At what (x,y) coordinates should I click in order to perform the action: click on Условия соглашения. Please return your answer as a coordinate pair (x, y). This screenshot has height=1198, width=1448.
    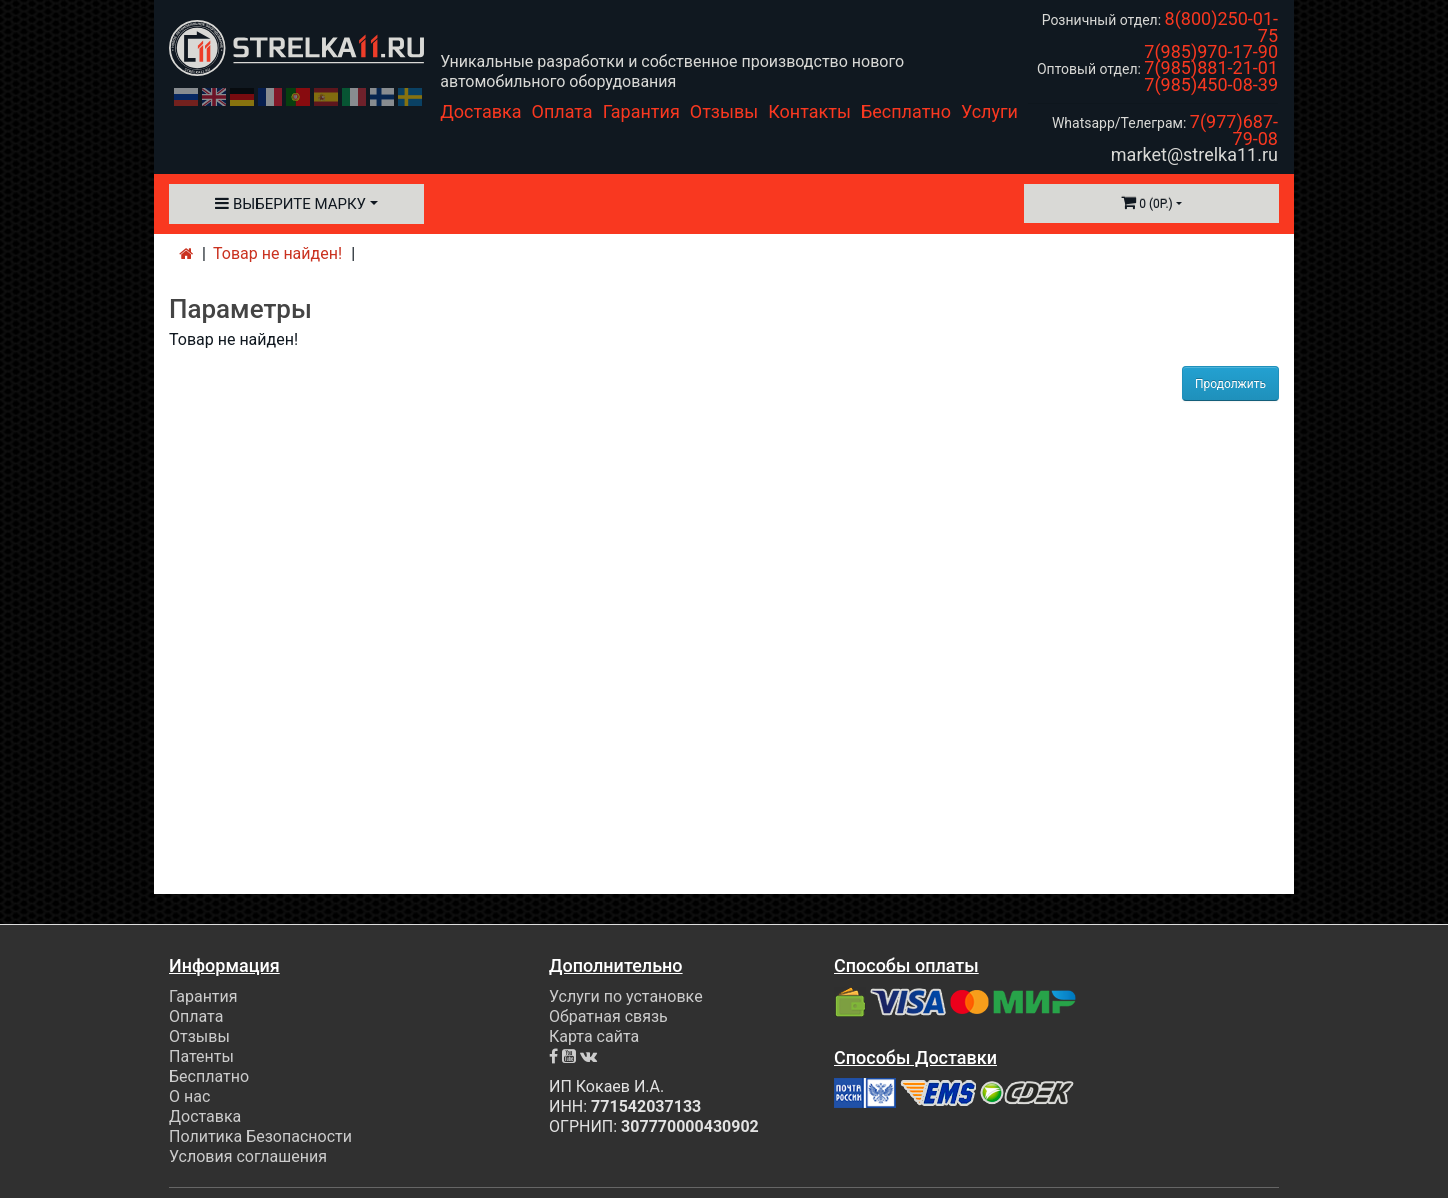
    Looking at the image, I should click on (248, 1156).